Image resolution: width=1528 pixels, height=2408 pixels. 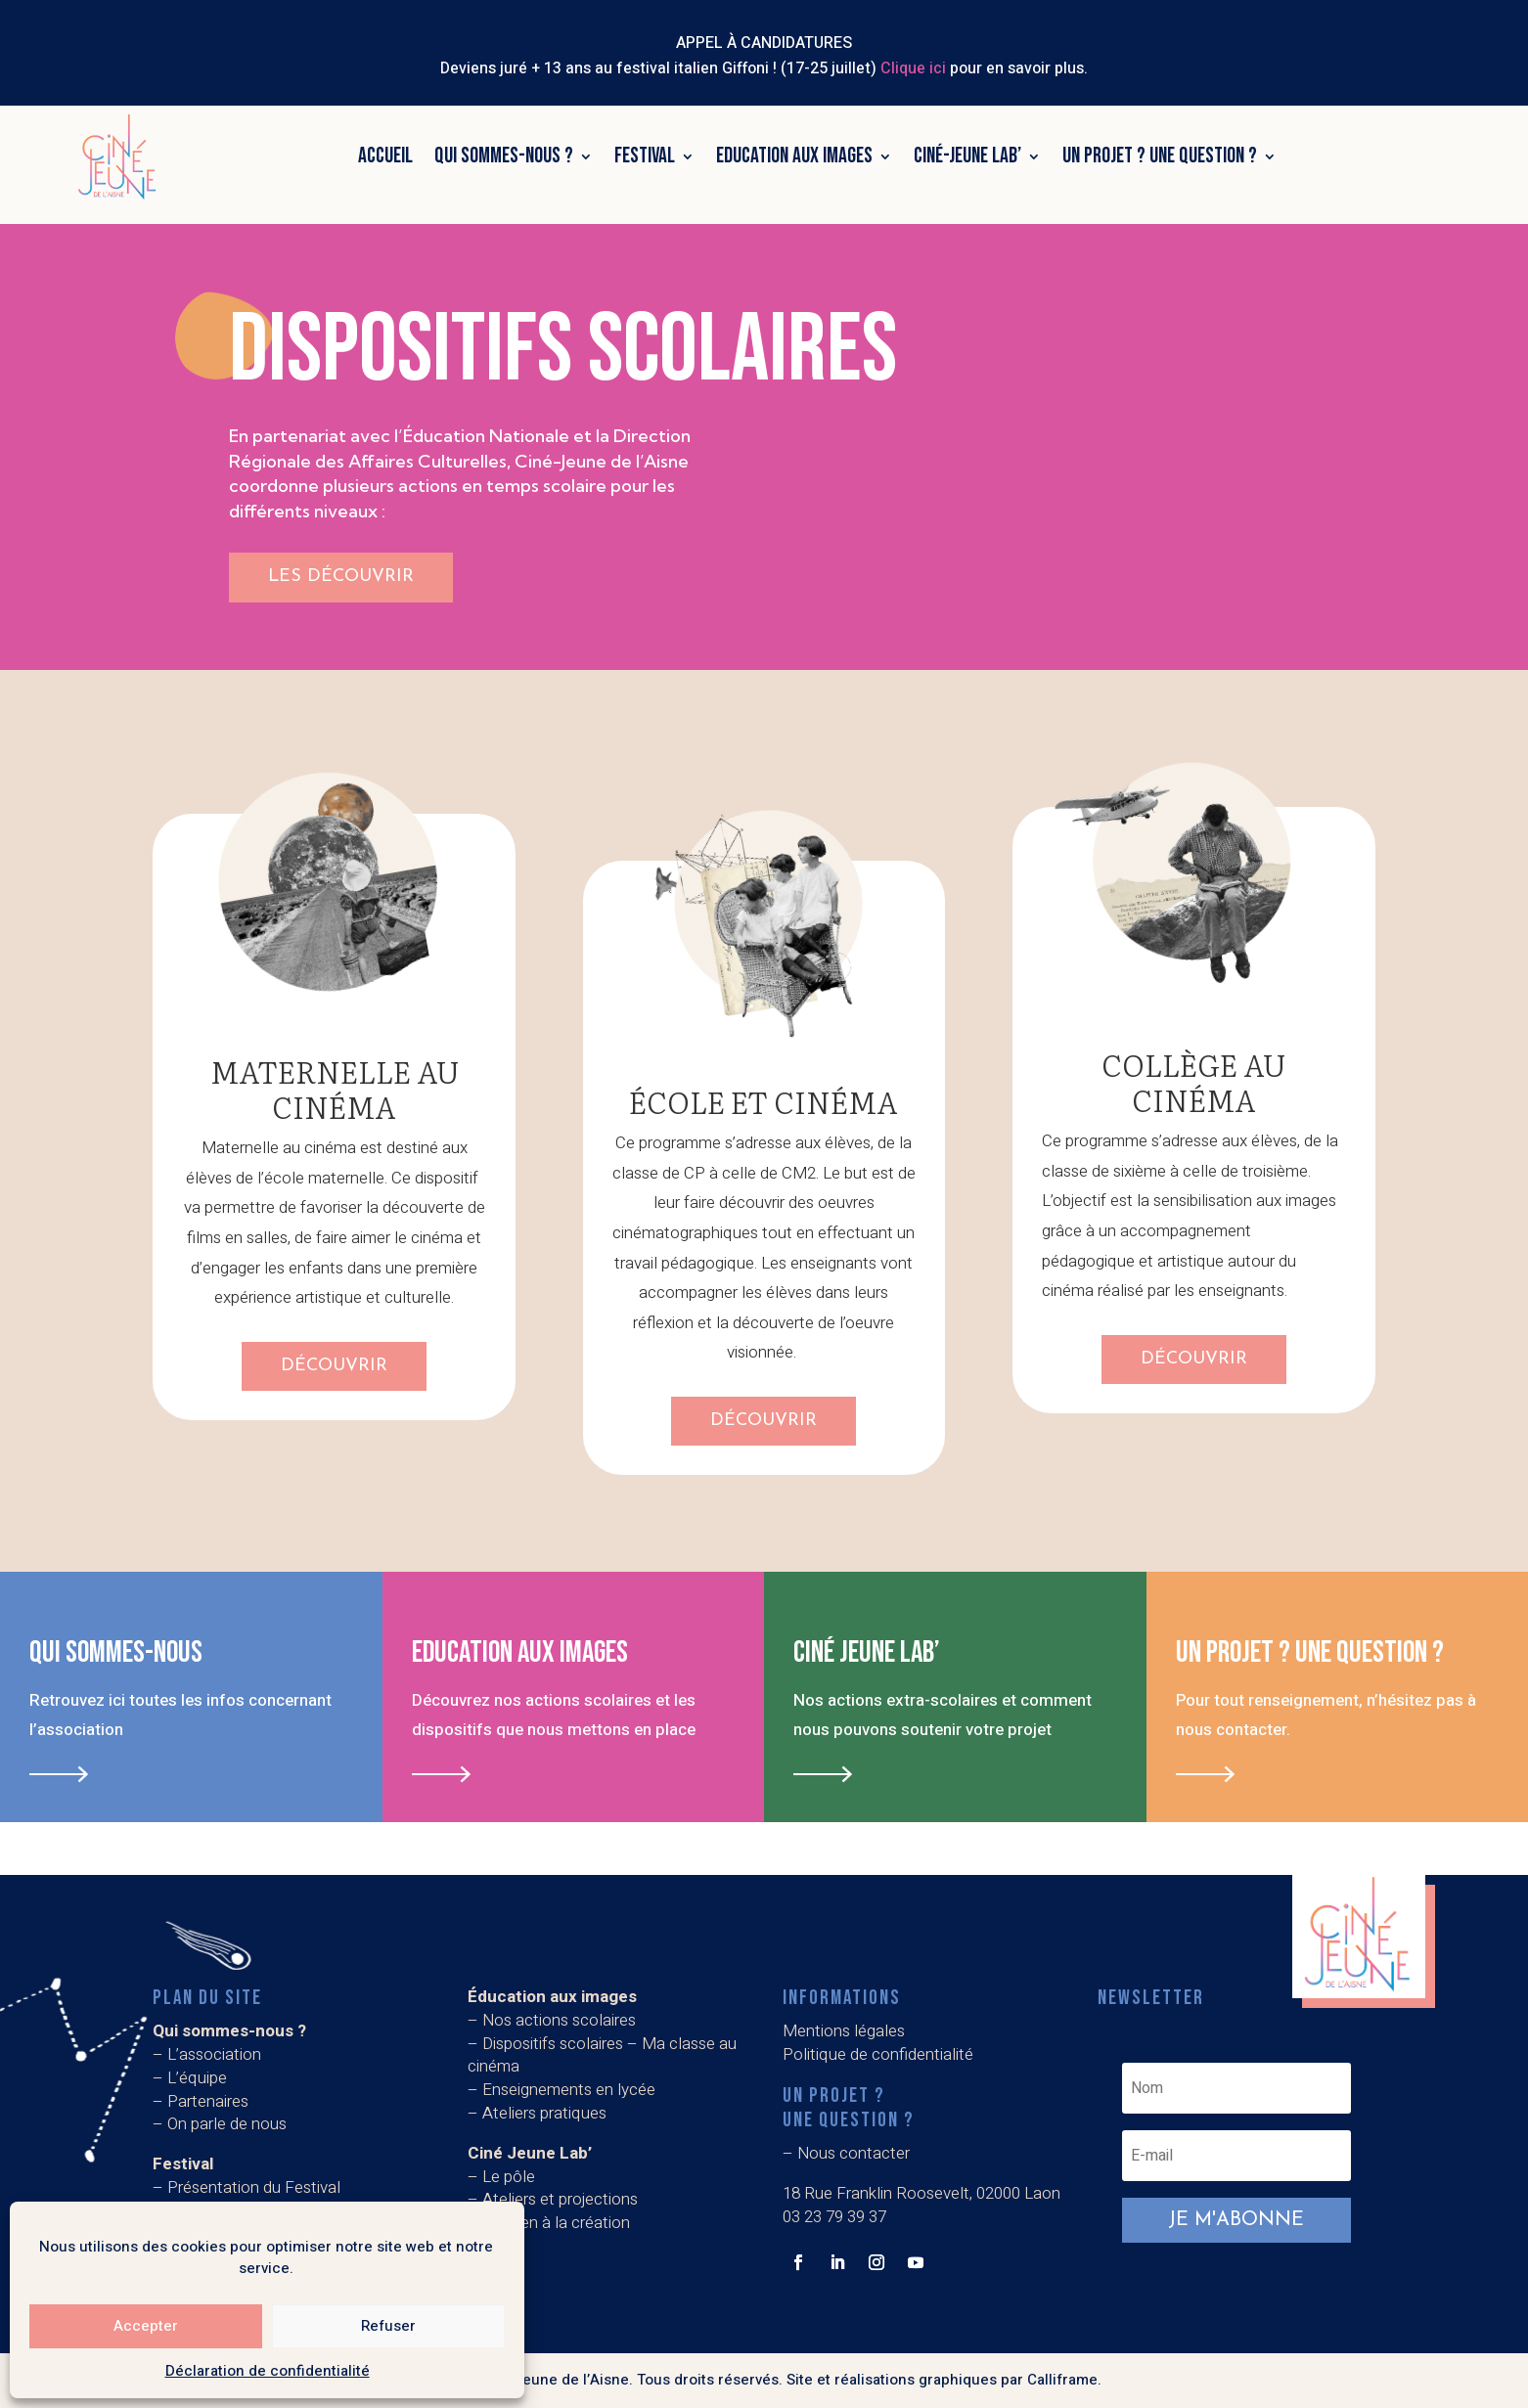 I want to click on Ateliers pratiques, so click(x=546, y=2113).